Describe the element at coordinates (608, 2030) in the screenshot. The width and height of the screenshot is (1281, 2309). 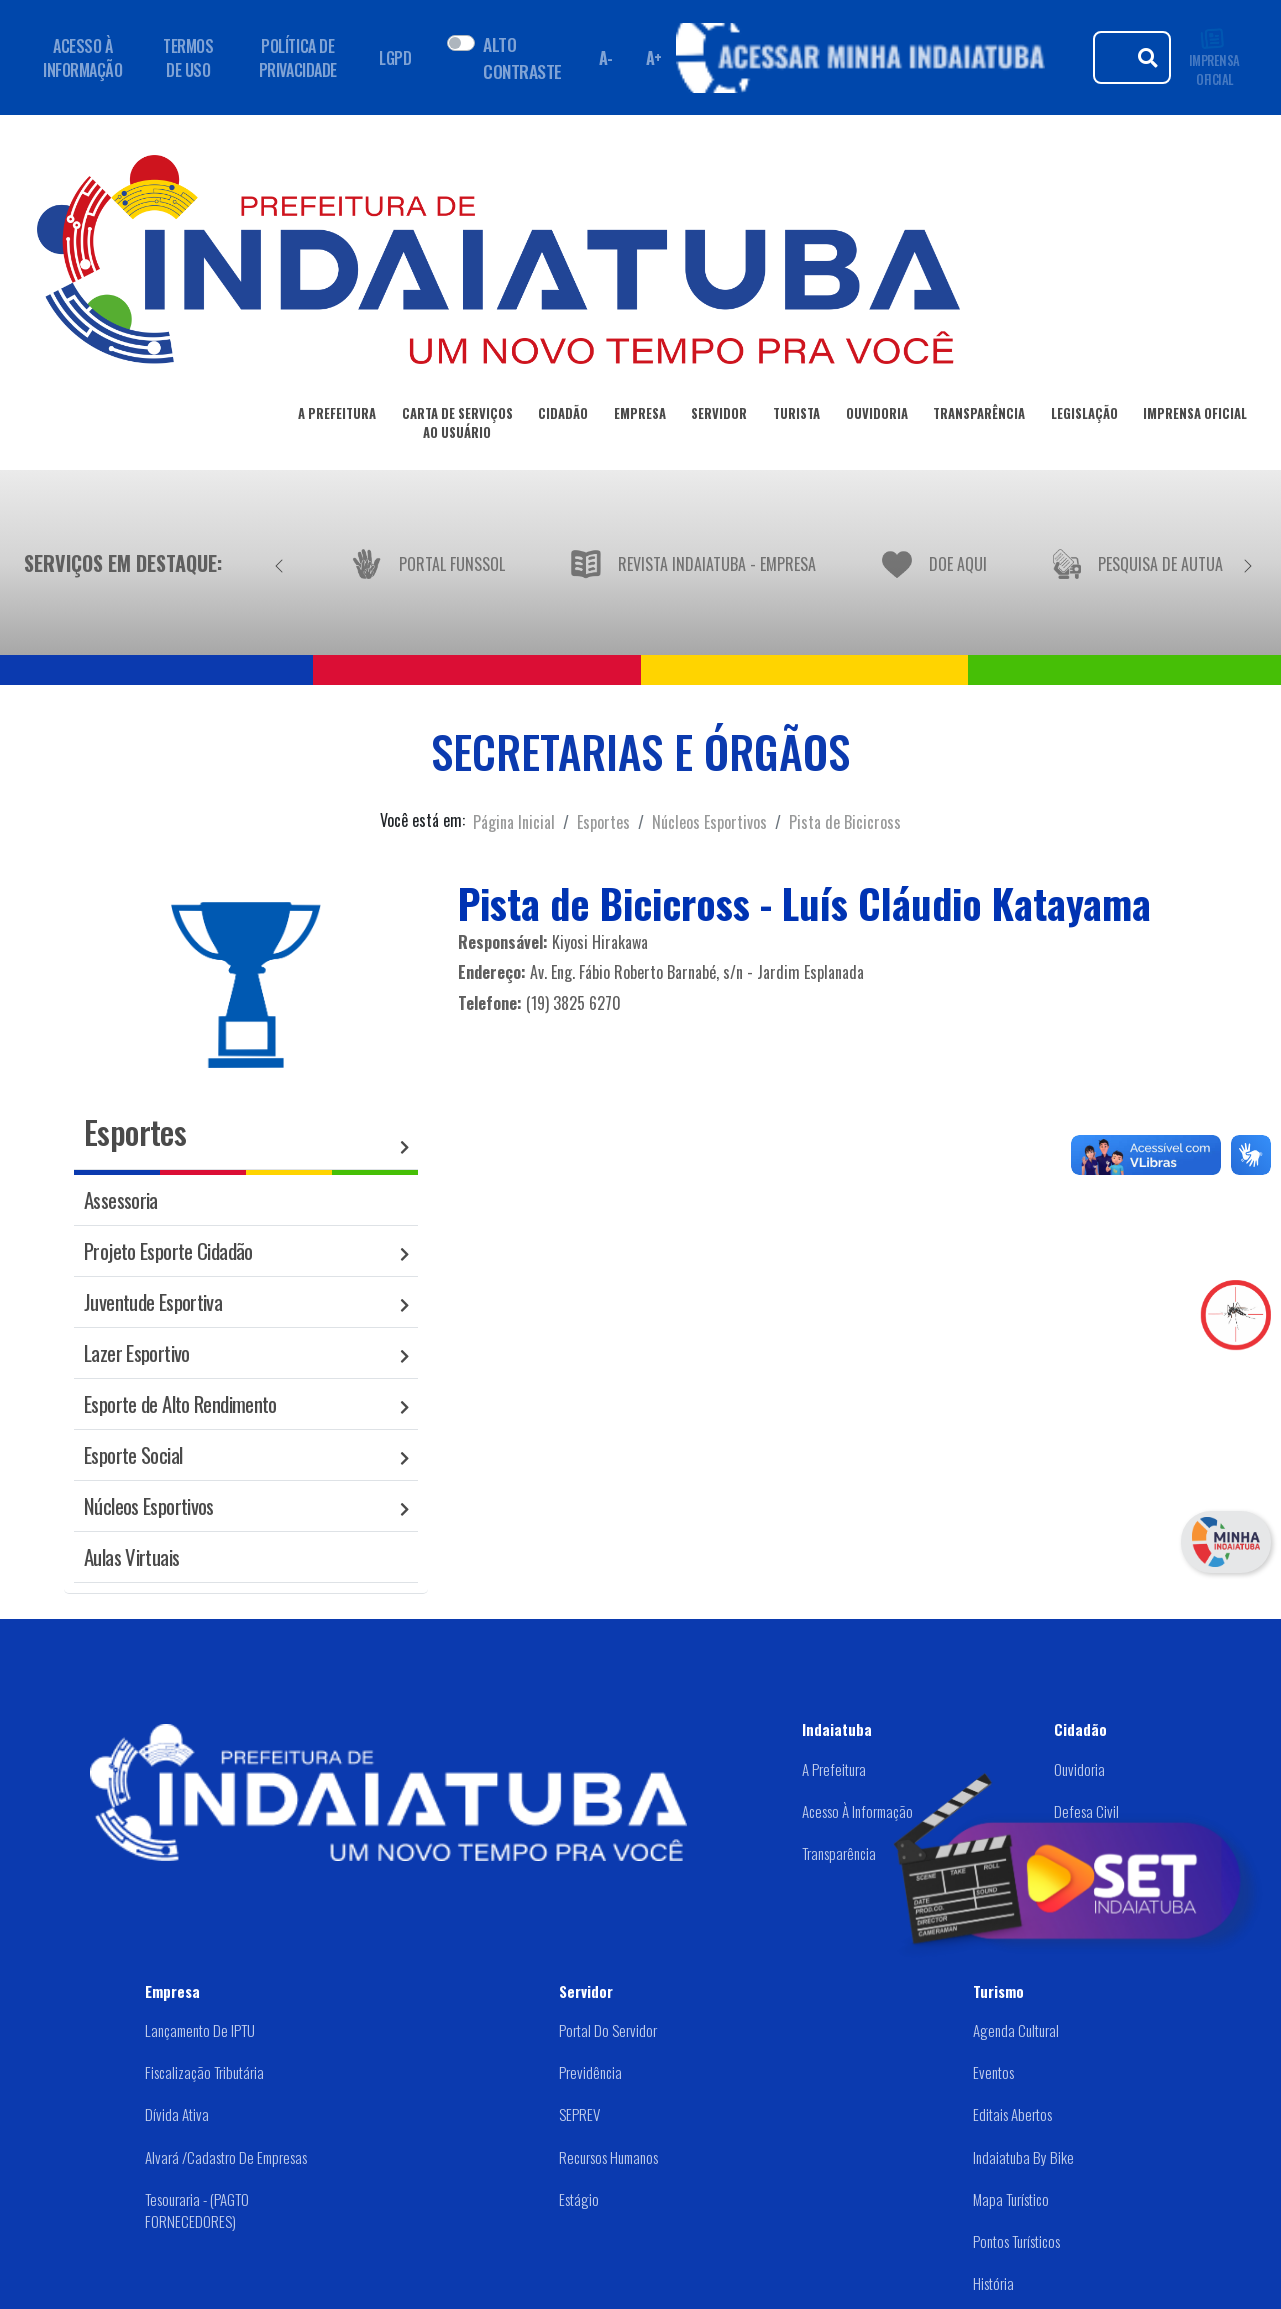
I see `Portal do Servidor` at that location.